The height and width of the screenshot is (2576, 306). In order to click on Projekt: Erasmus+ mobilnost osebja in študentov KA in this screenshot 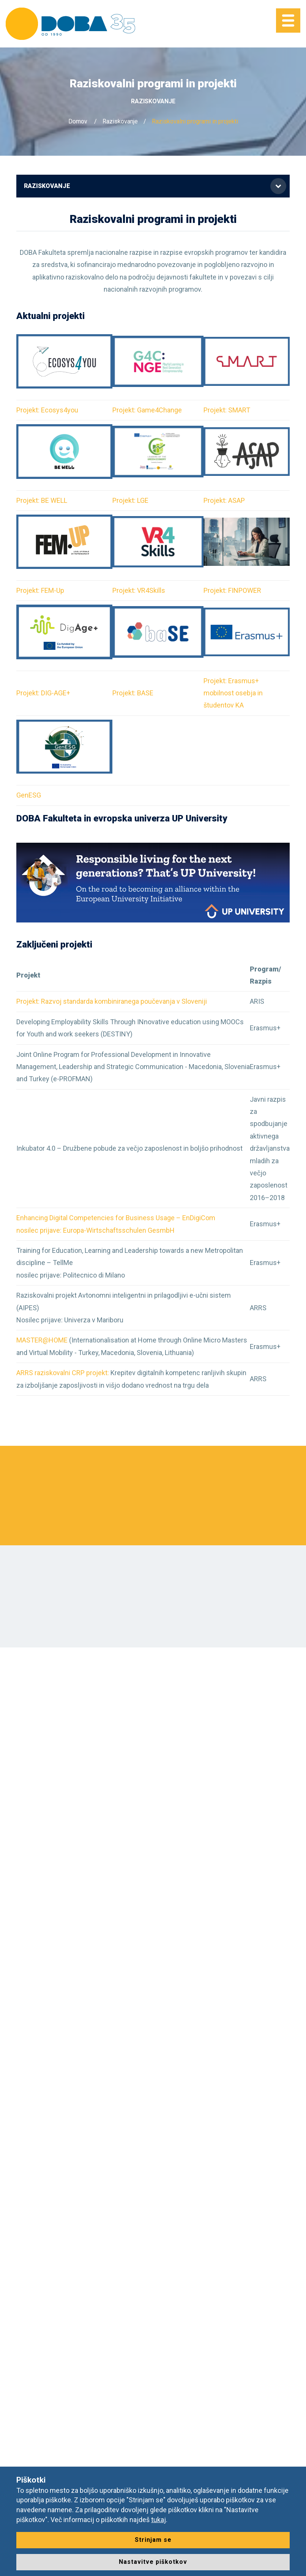, I will do `click(233, 693)`.